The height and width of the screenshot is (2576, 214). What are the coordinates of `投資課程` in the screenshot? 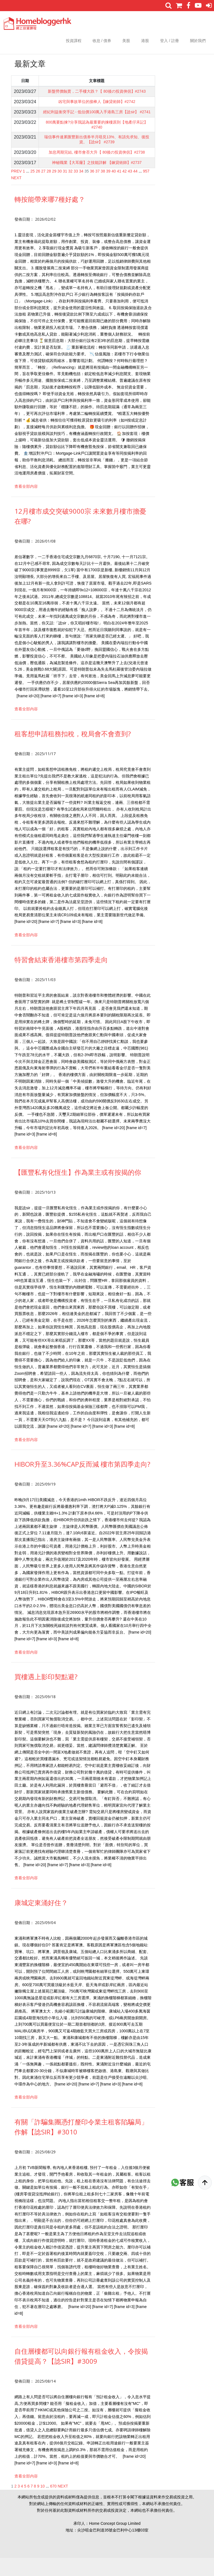 It's located at (73, 40).